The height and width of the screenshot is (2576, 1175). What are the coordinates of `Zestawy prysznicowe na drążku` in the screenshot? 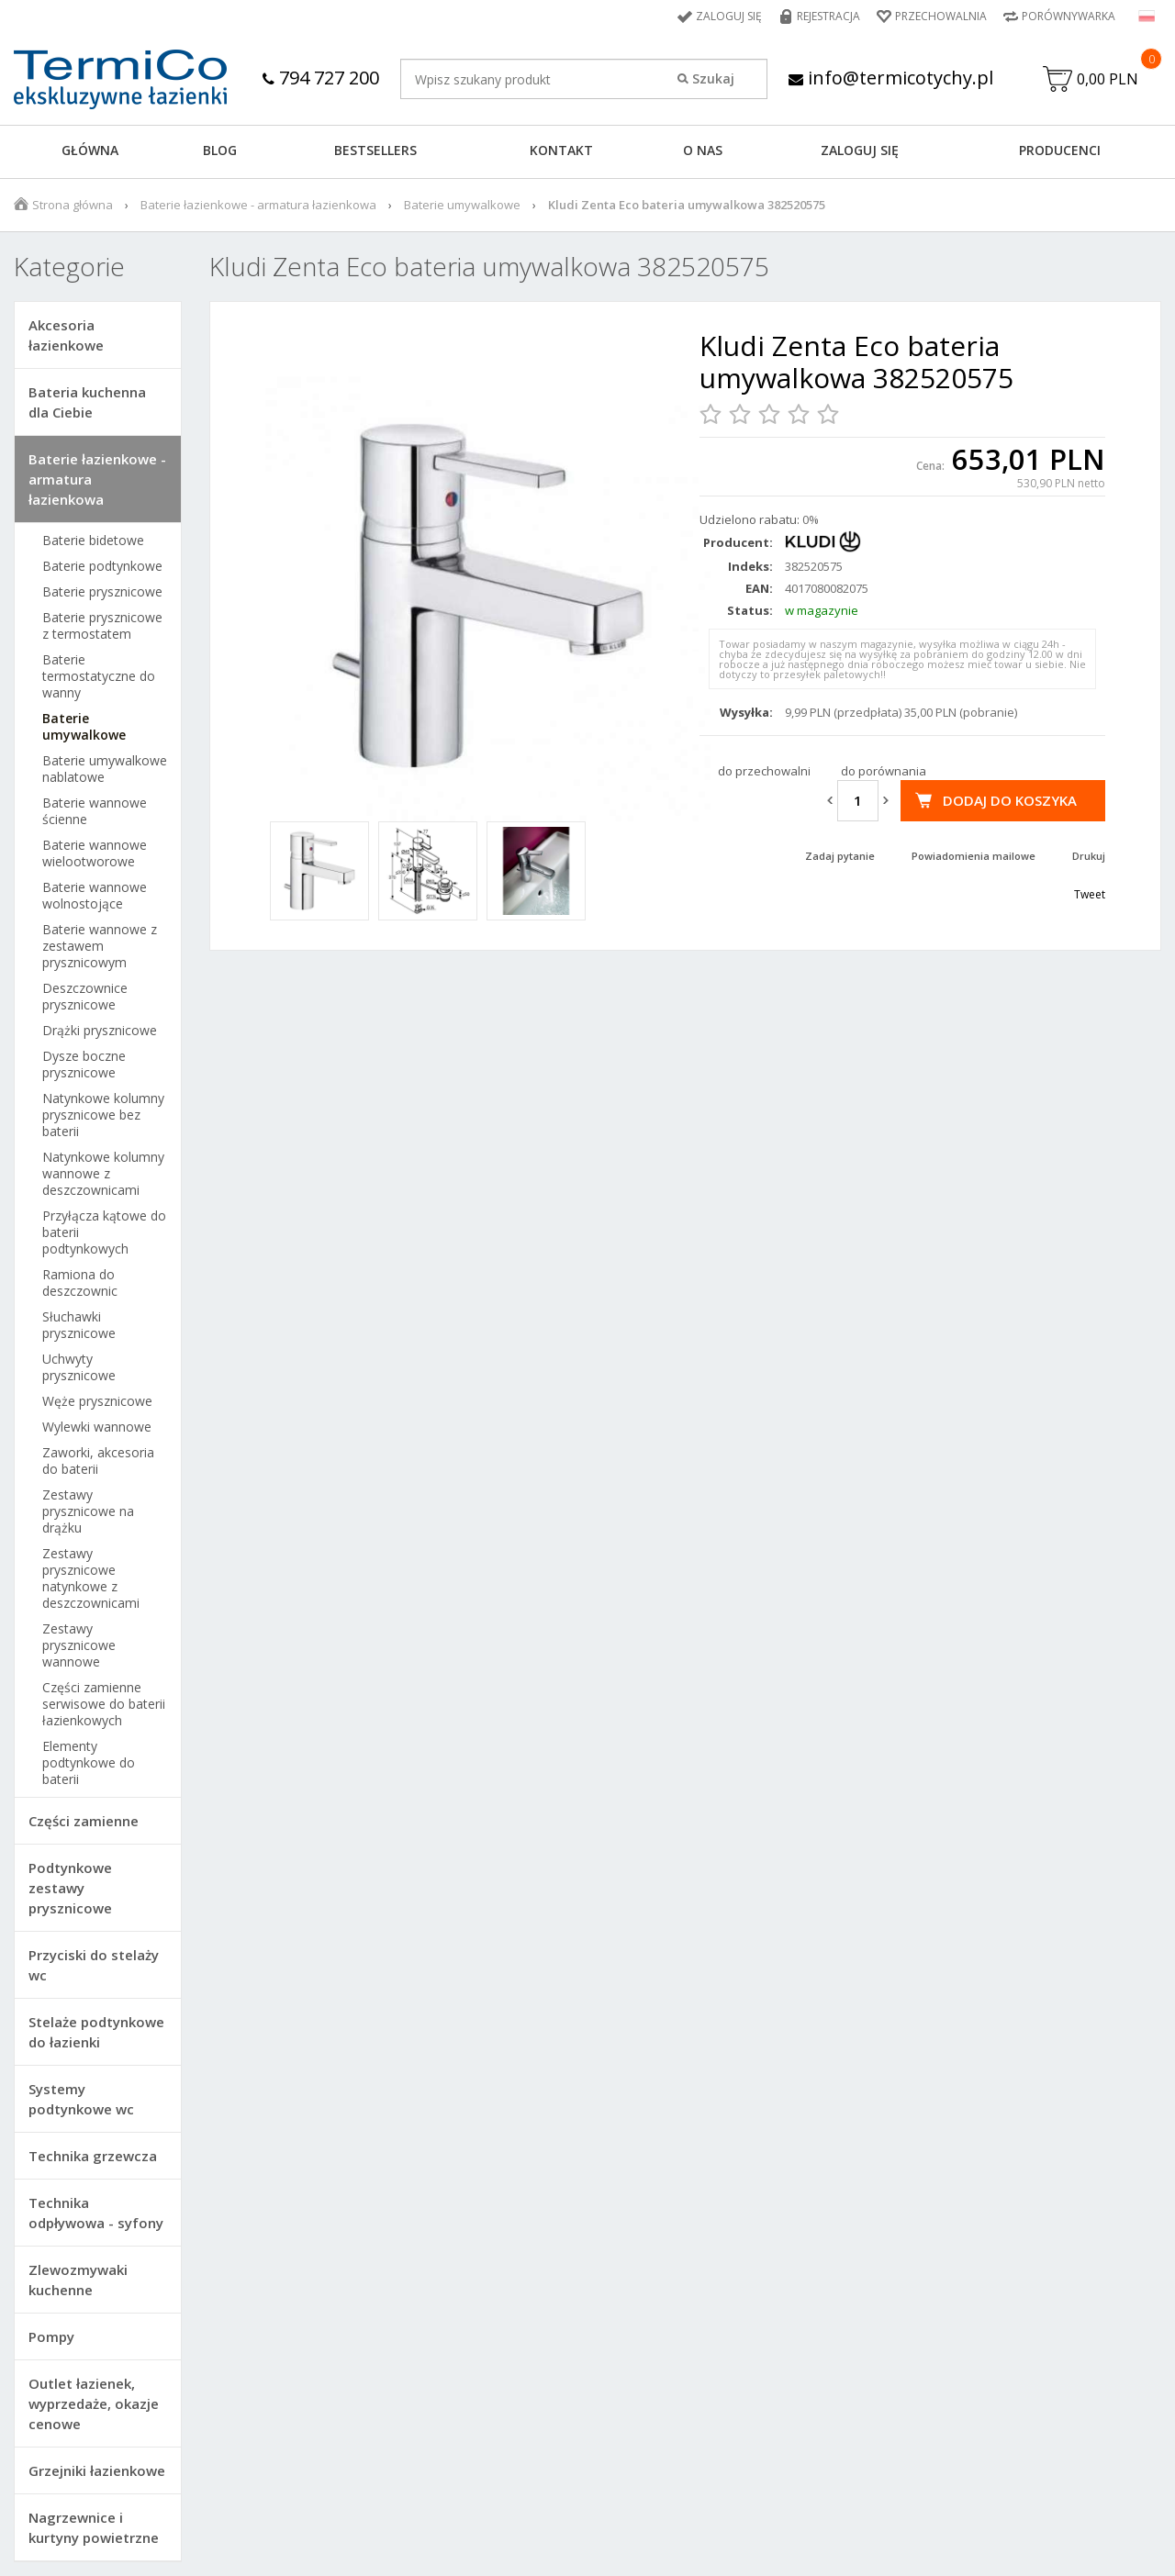 It's located at (88, 1511).